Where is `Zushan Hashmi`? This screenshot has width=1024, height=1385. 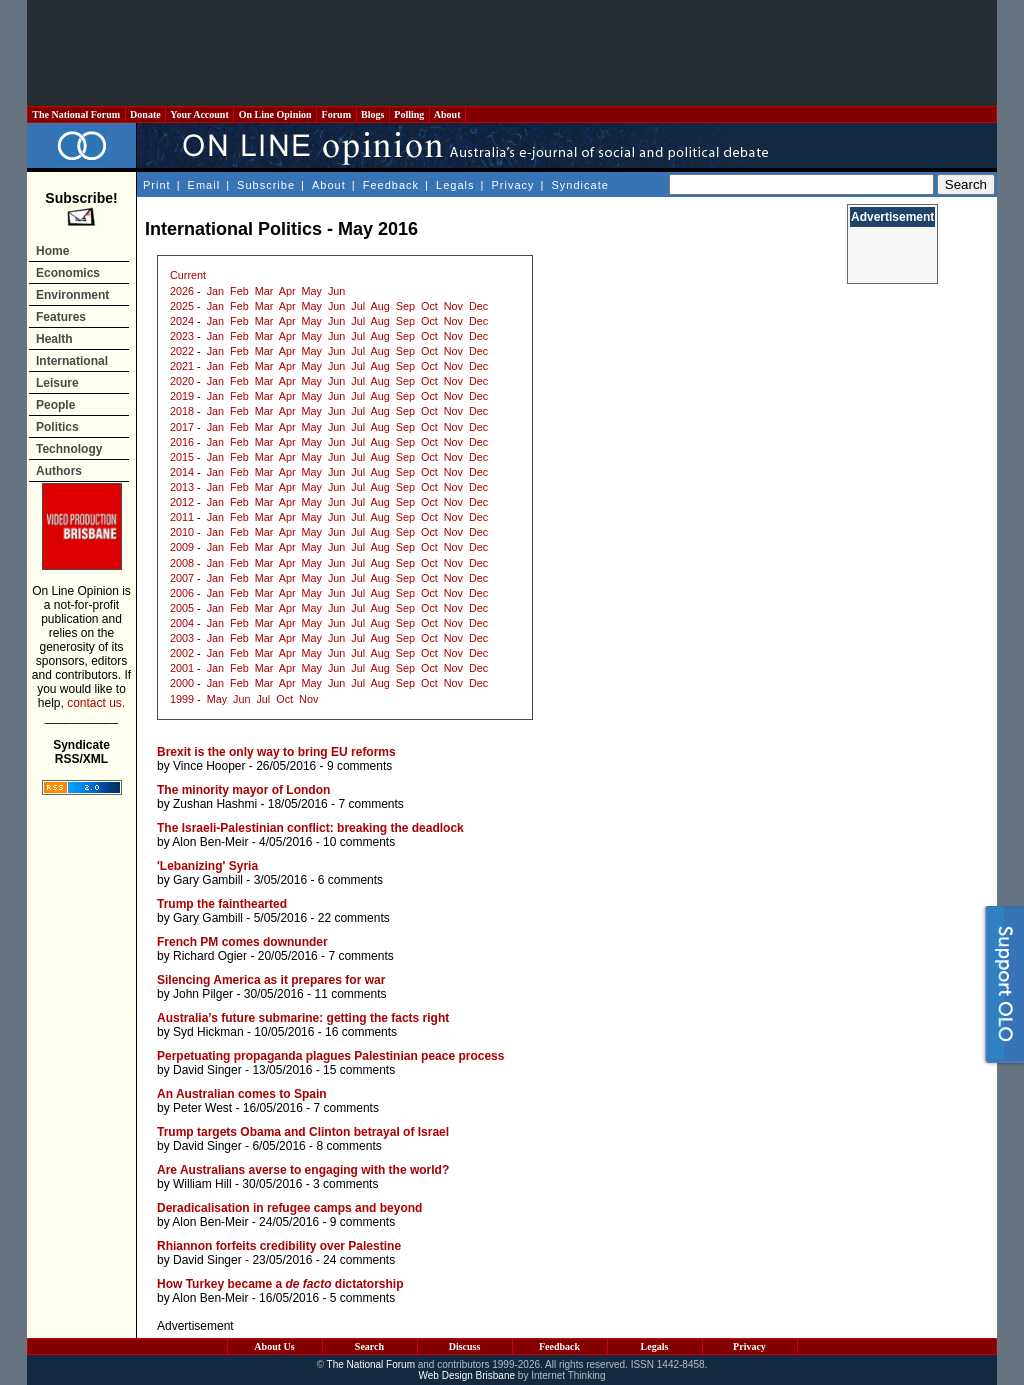
Zushan Hashmi is located at coordinates (215, 804).